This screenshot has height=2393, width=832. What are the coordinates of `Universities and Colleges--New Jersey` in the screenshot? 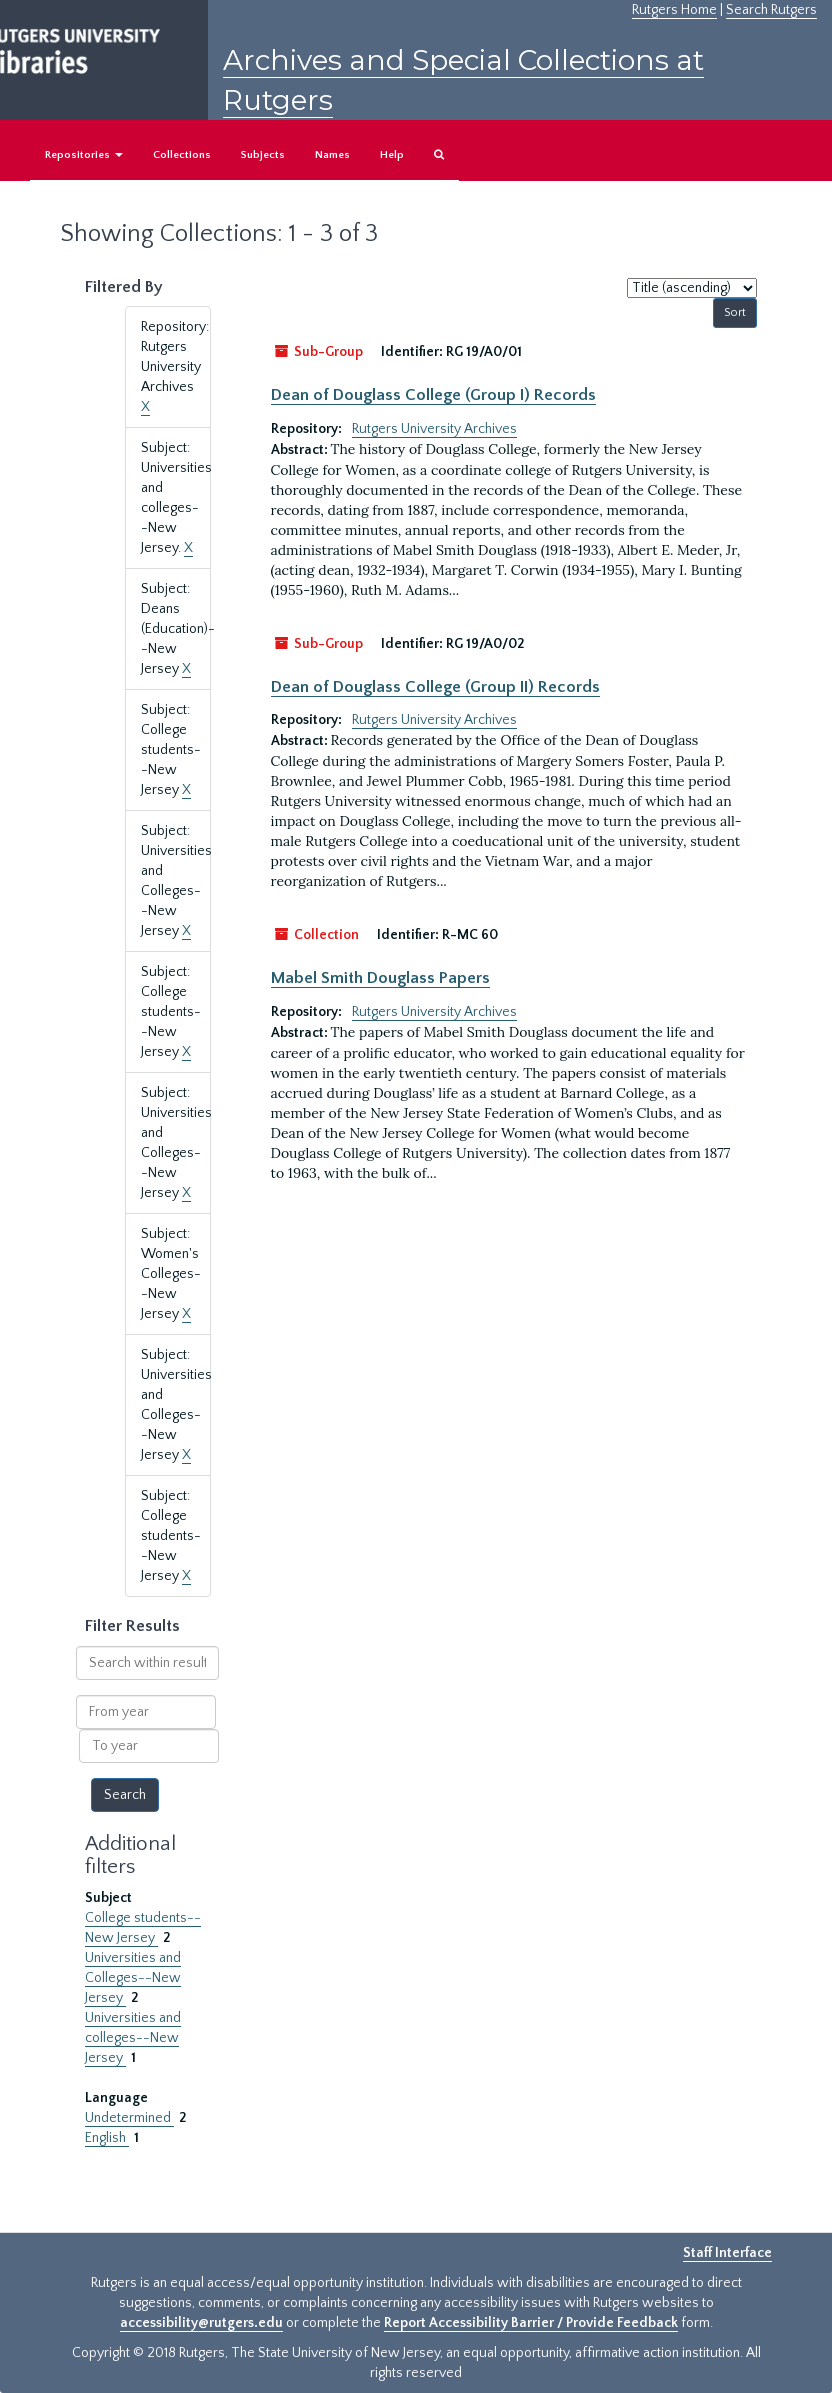 It's located at (133, 1978).